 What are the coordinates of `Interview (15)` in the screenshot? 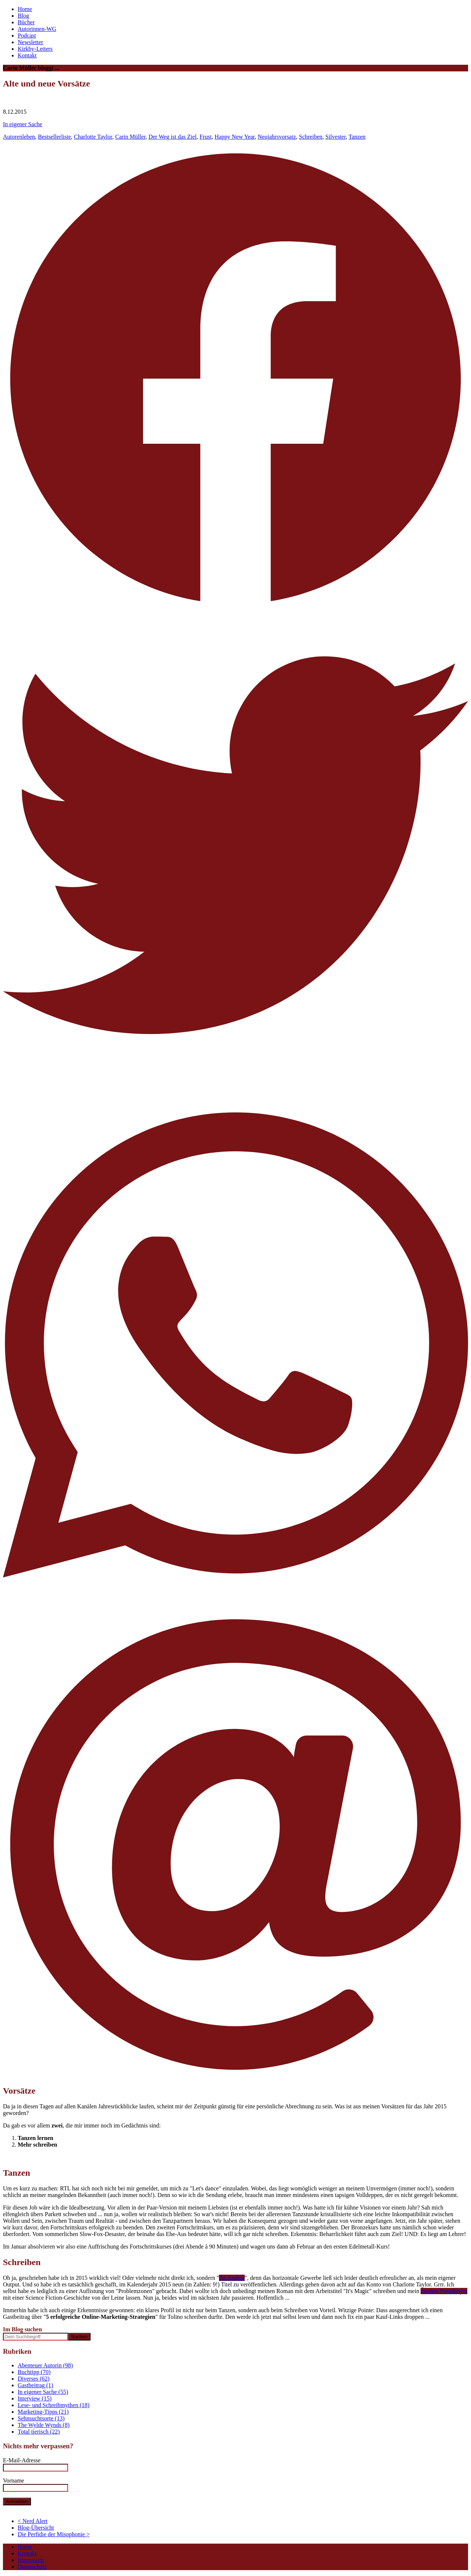 It's located at (35, 2398).